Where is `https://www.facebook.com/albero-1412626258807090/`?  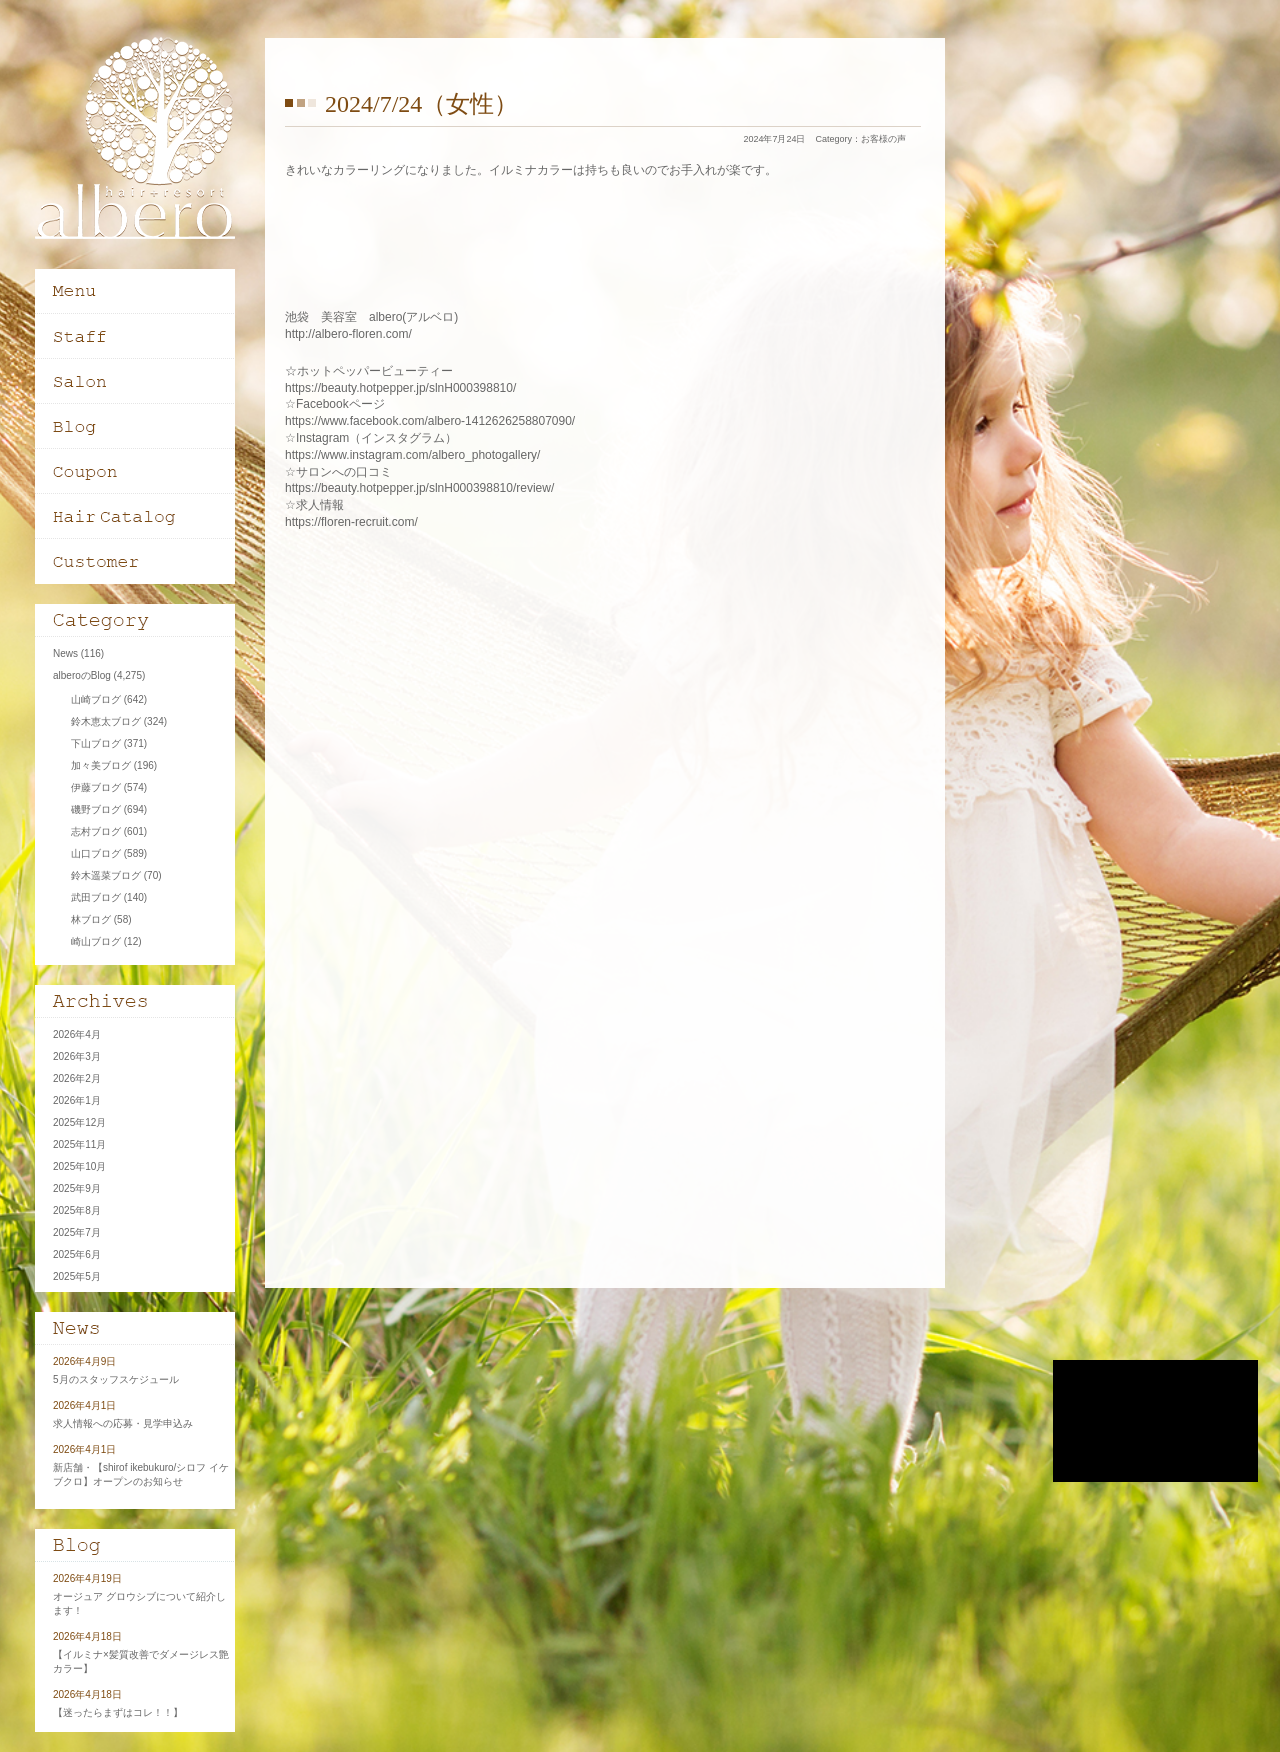
https://www.facebook.com/albero-1412626258807090/ is located at coordinates (430, 421).